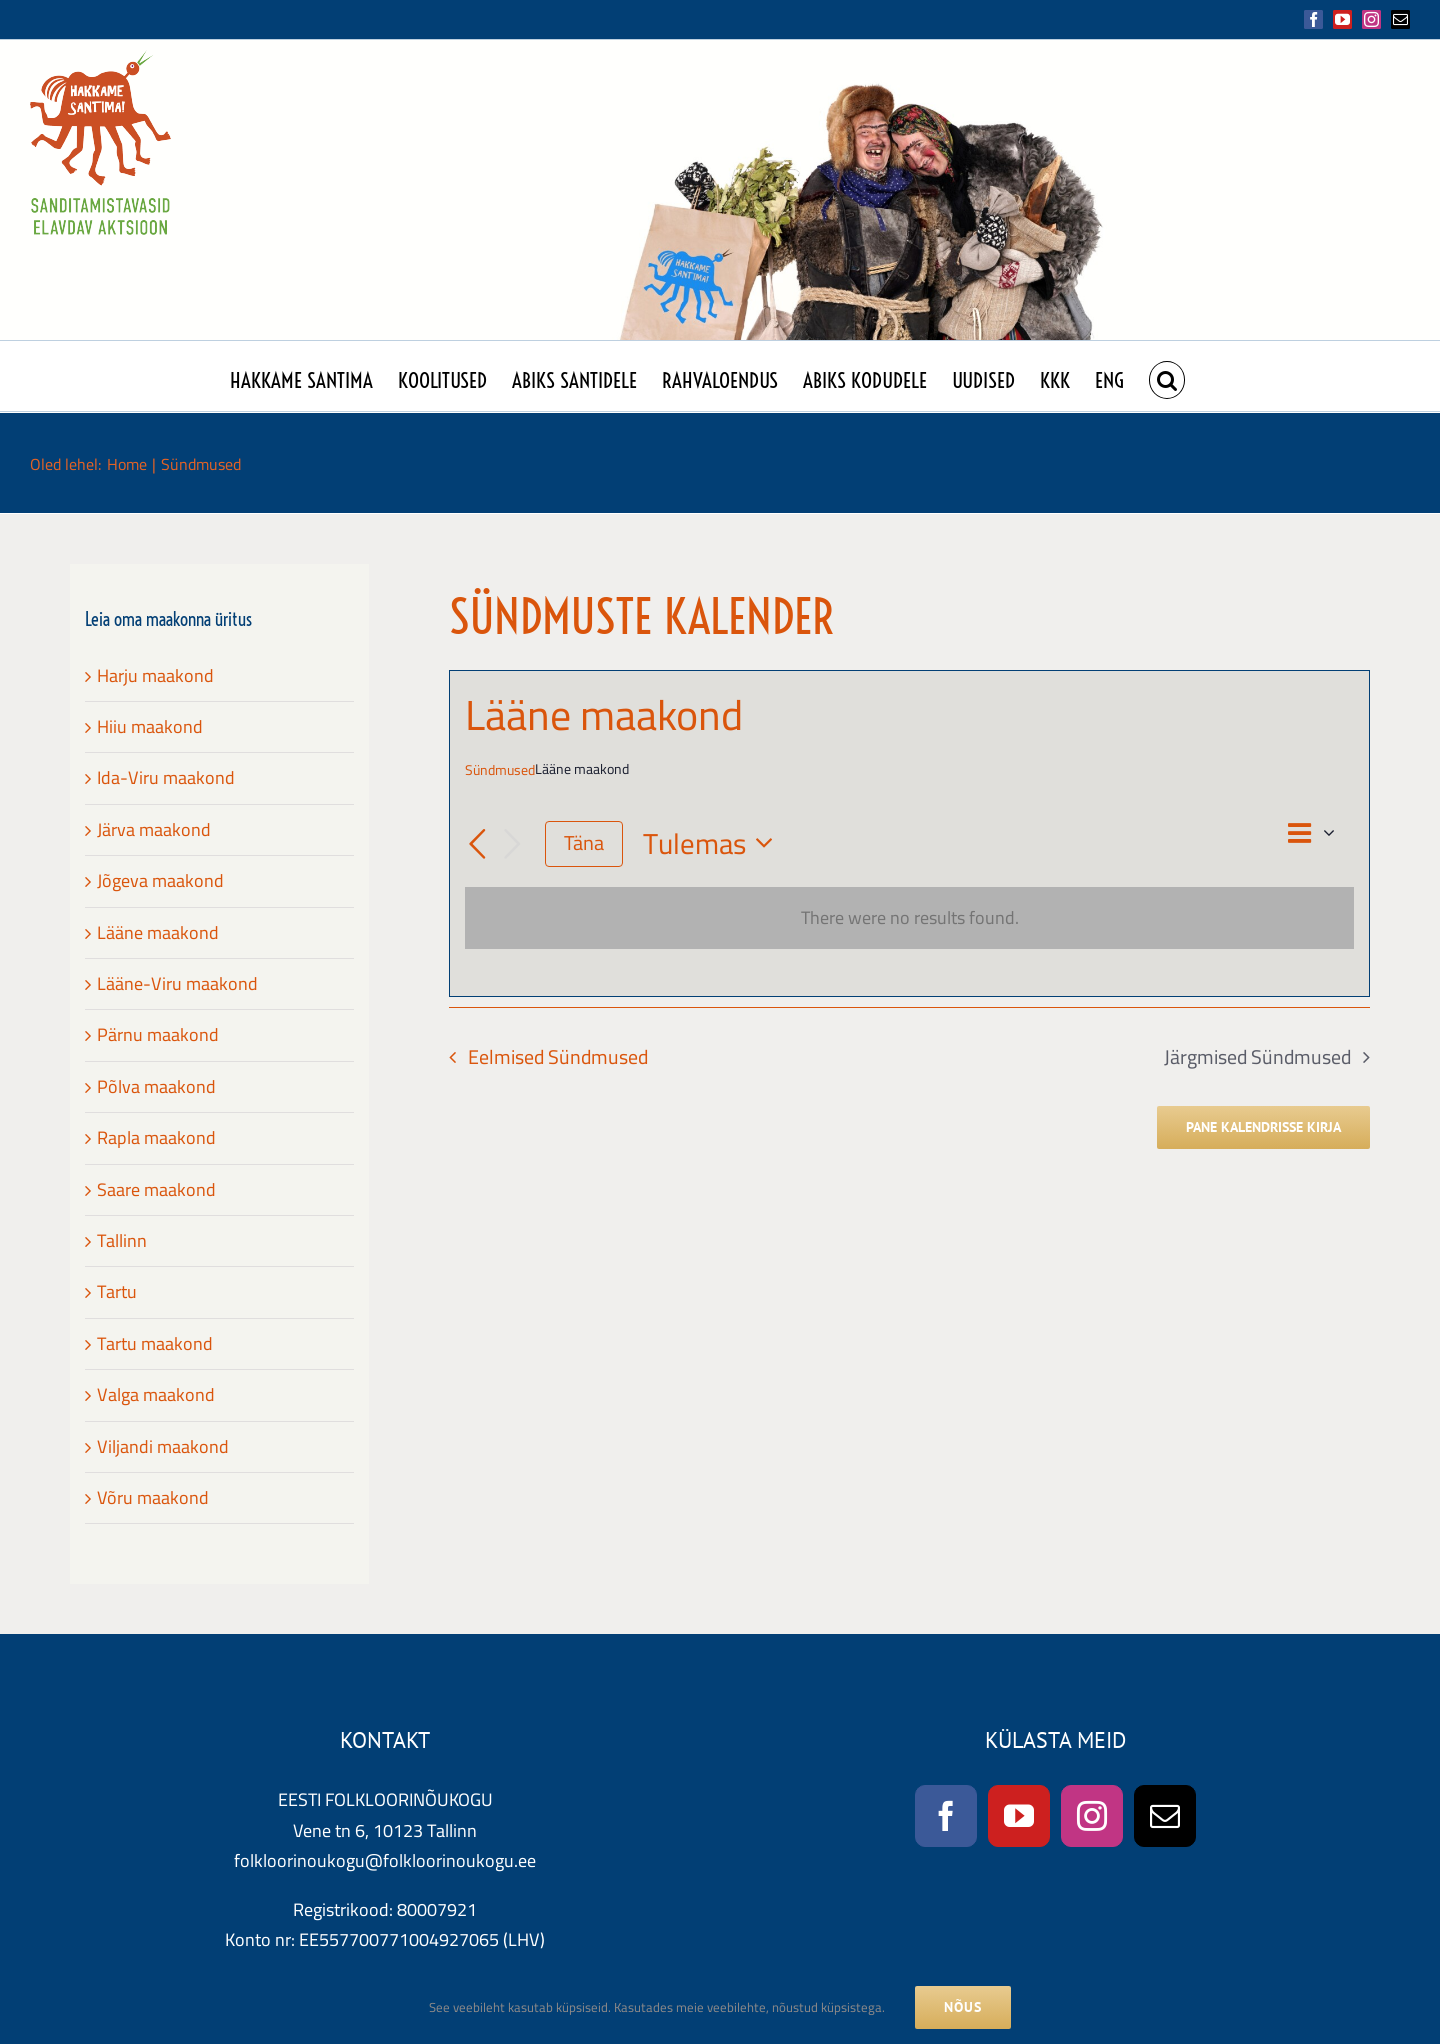  I want to click on Tartu maakond, so click(155, 1343).